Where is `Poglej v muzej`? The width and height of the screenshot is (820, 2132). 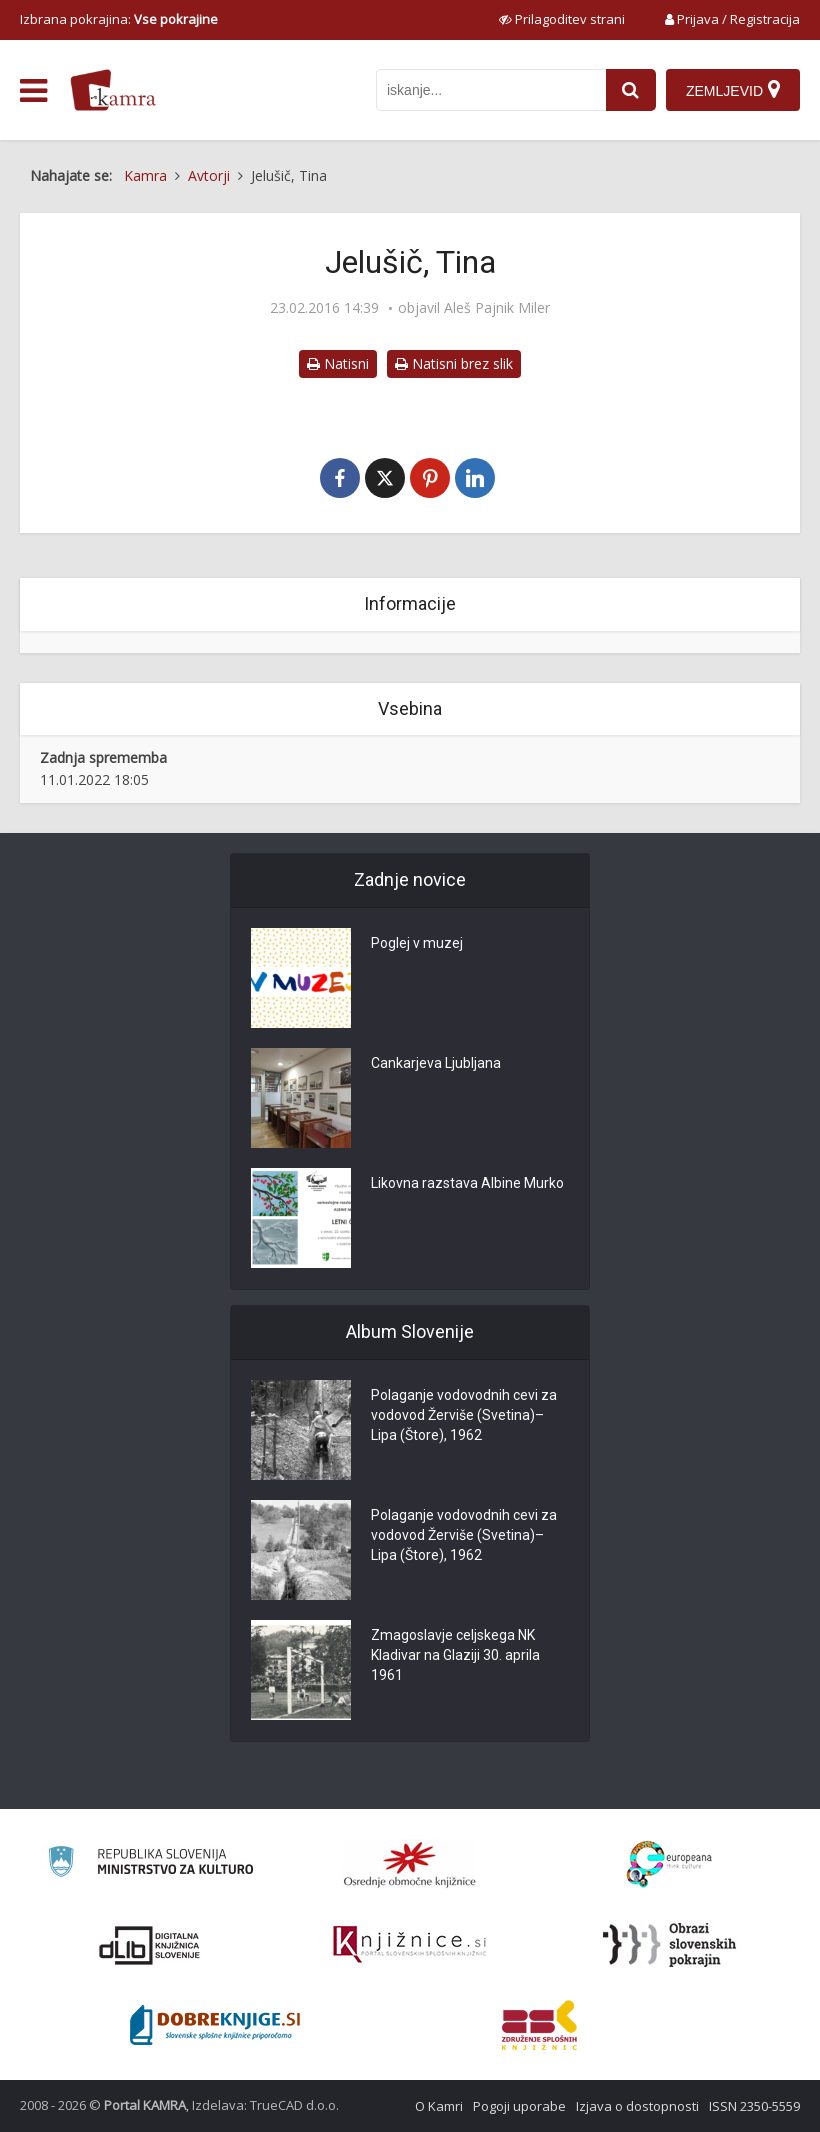
Poglej v muzej is located at coordinates (417, 943).